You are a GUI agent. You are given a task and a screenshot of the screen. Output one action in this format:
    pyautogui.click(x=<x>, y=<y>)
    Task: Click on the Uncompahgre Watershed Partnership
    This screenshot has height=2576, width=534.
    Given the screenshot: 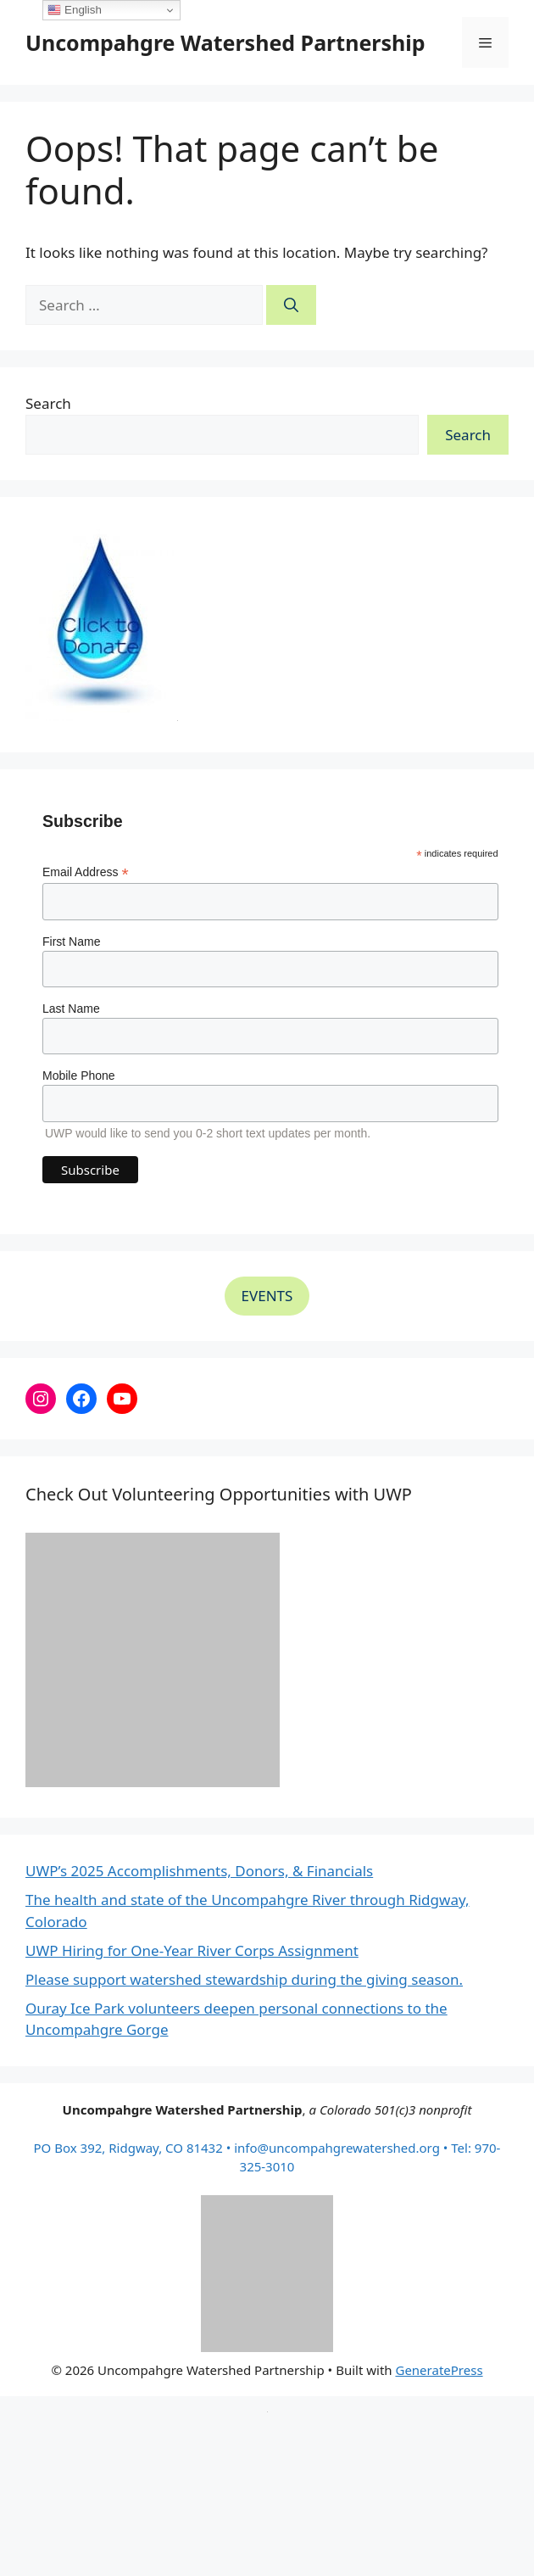 What is the action you would take?
    pyautogui.click(x=225, y=42)
    